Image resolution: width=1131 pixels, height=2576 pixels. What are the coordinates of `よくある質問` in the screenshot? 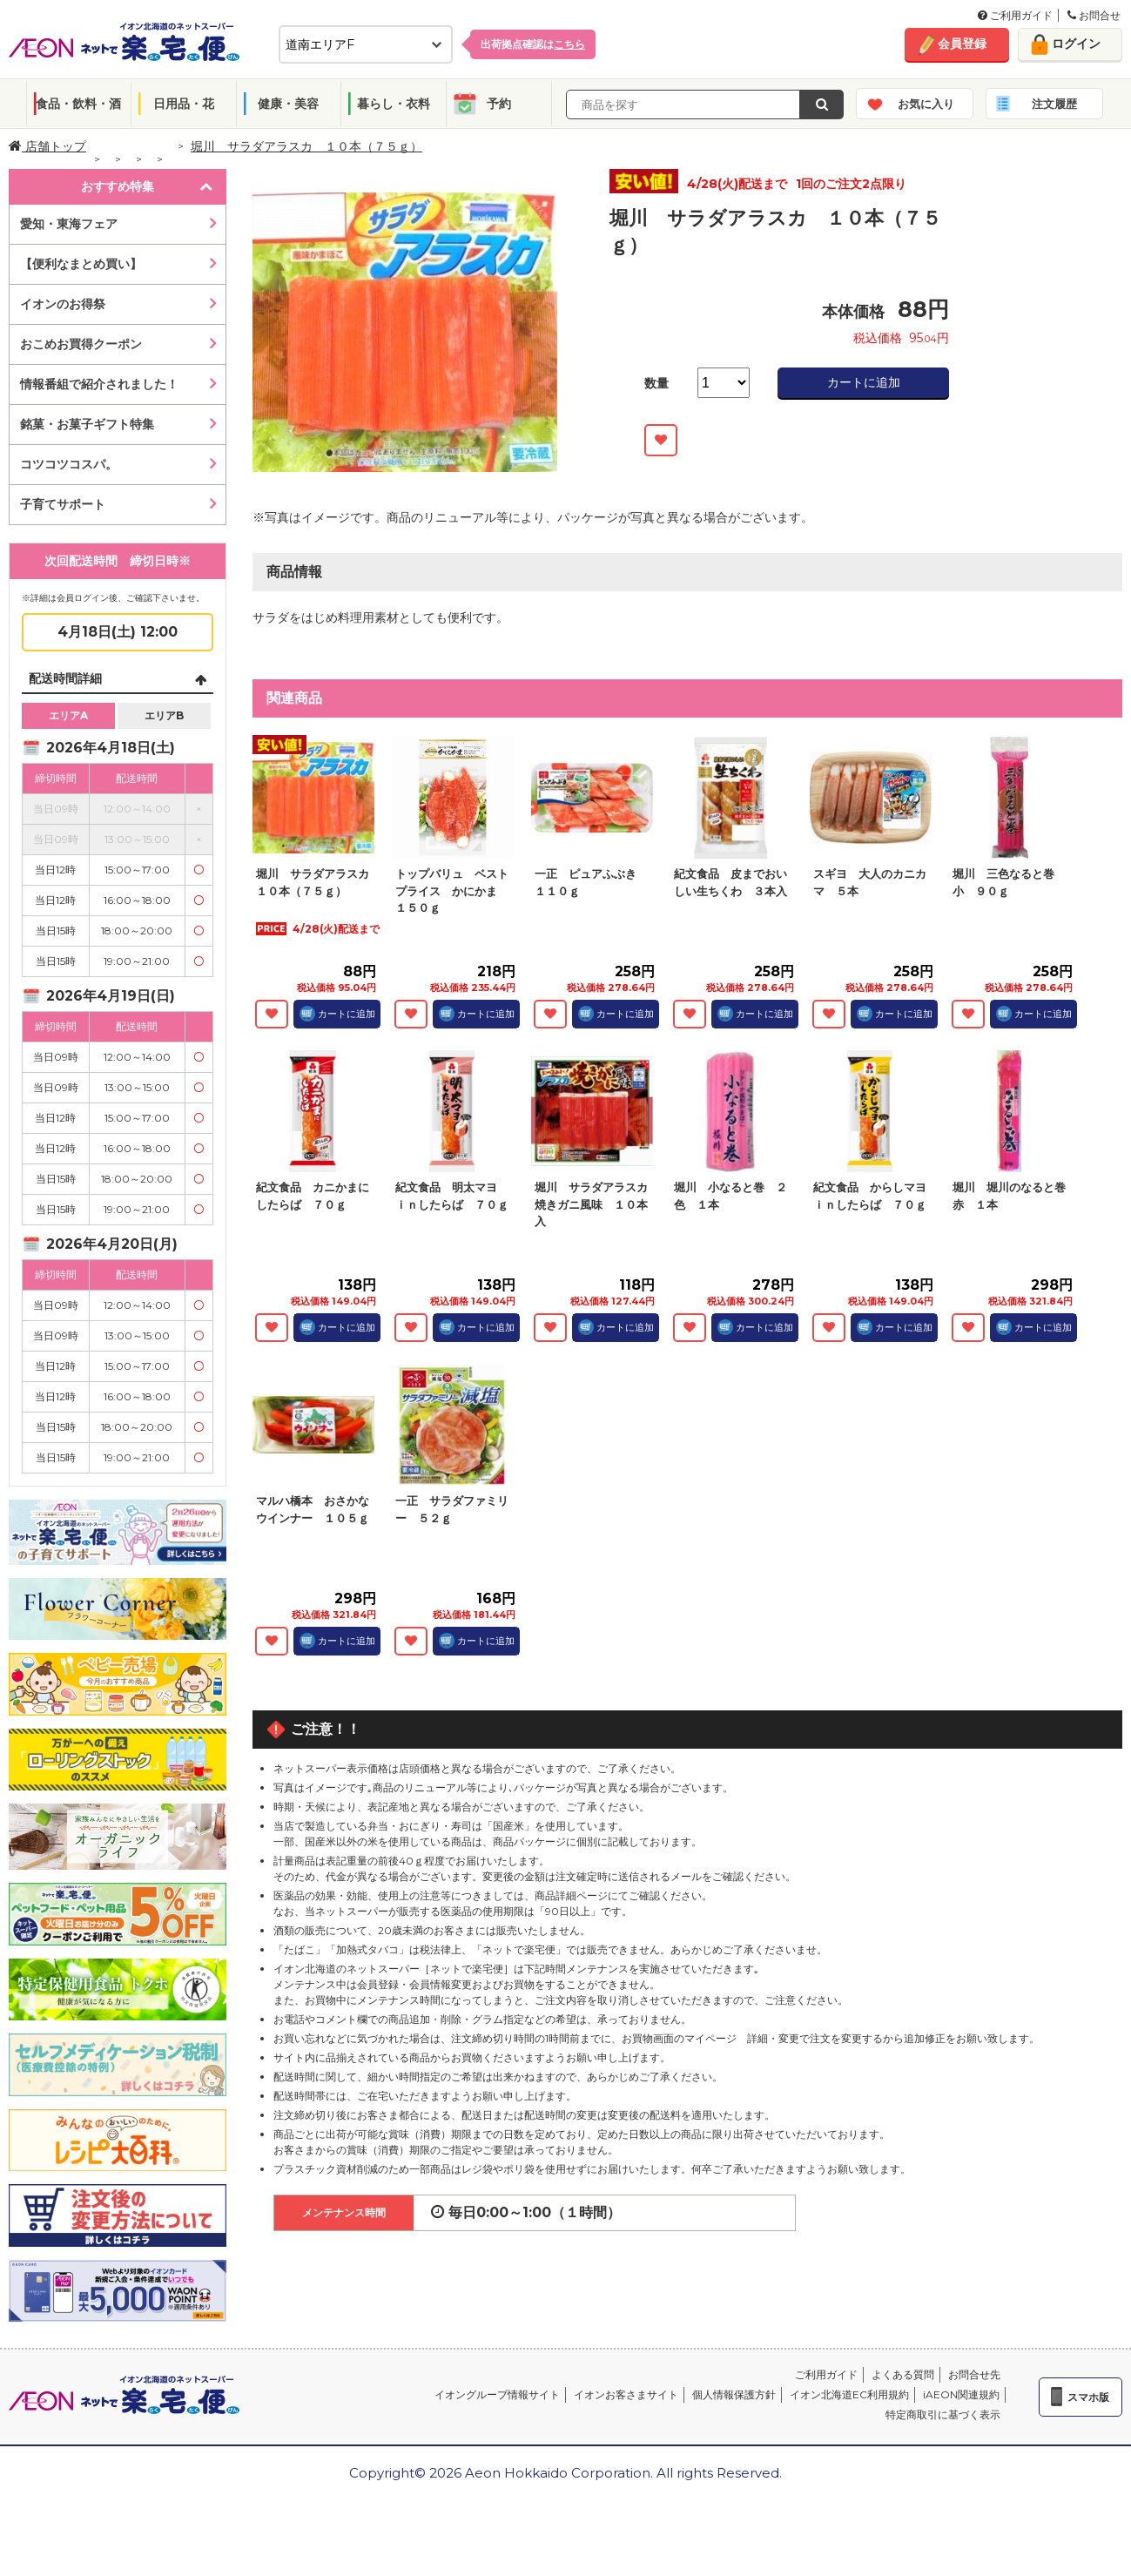 It's located at (903, 2374).